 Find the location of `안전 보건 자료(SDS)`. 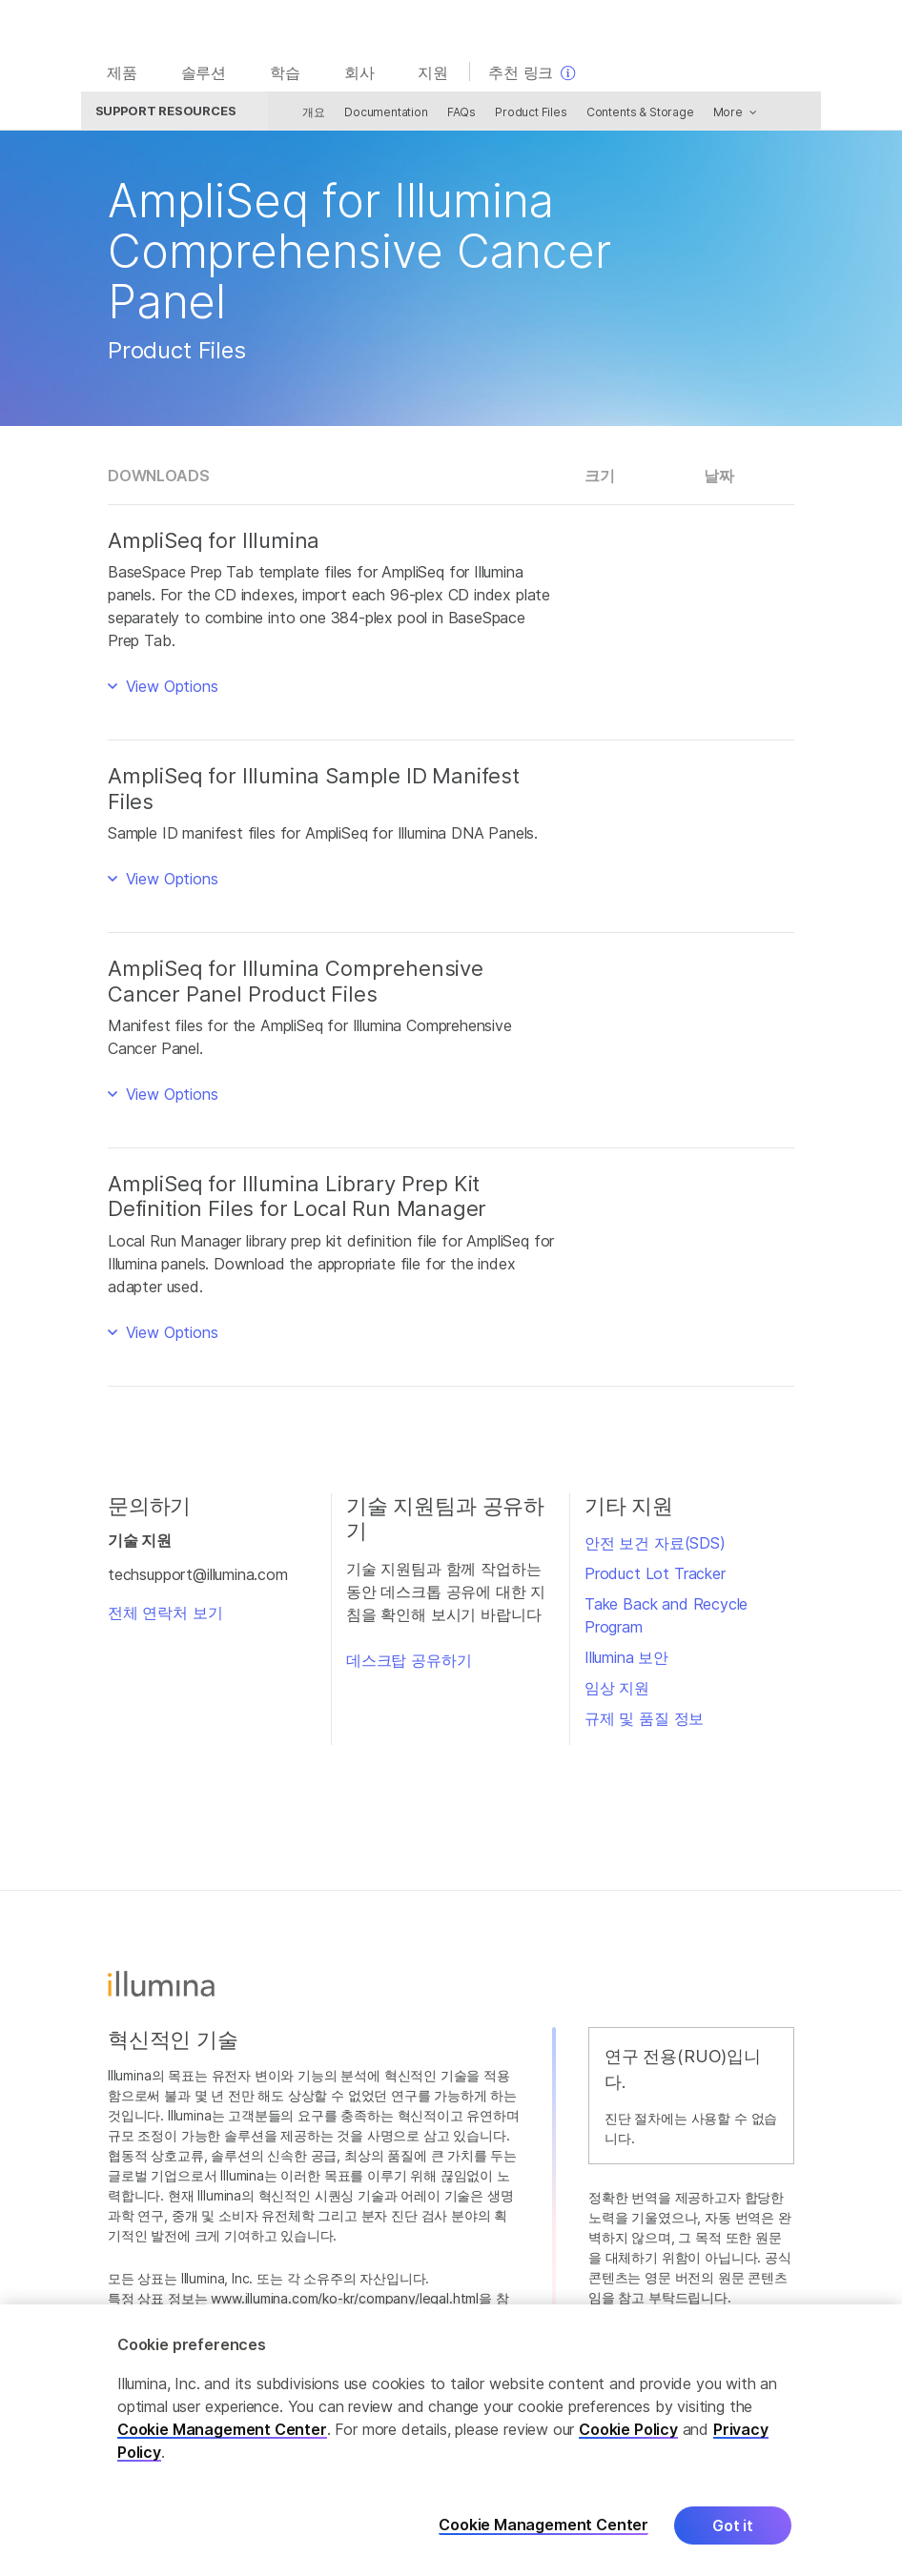

안전 보건 자료(SDS) is located at coordinates (655, 1547).